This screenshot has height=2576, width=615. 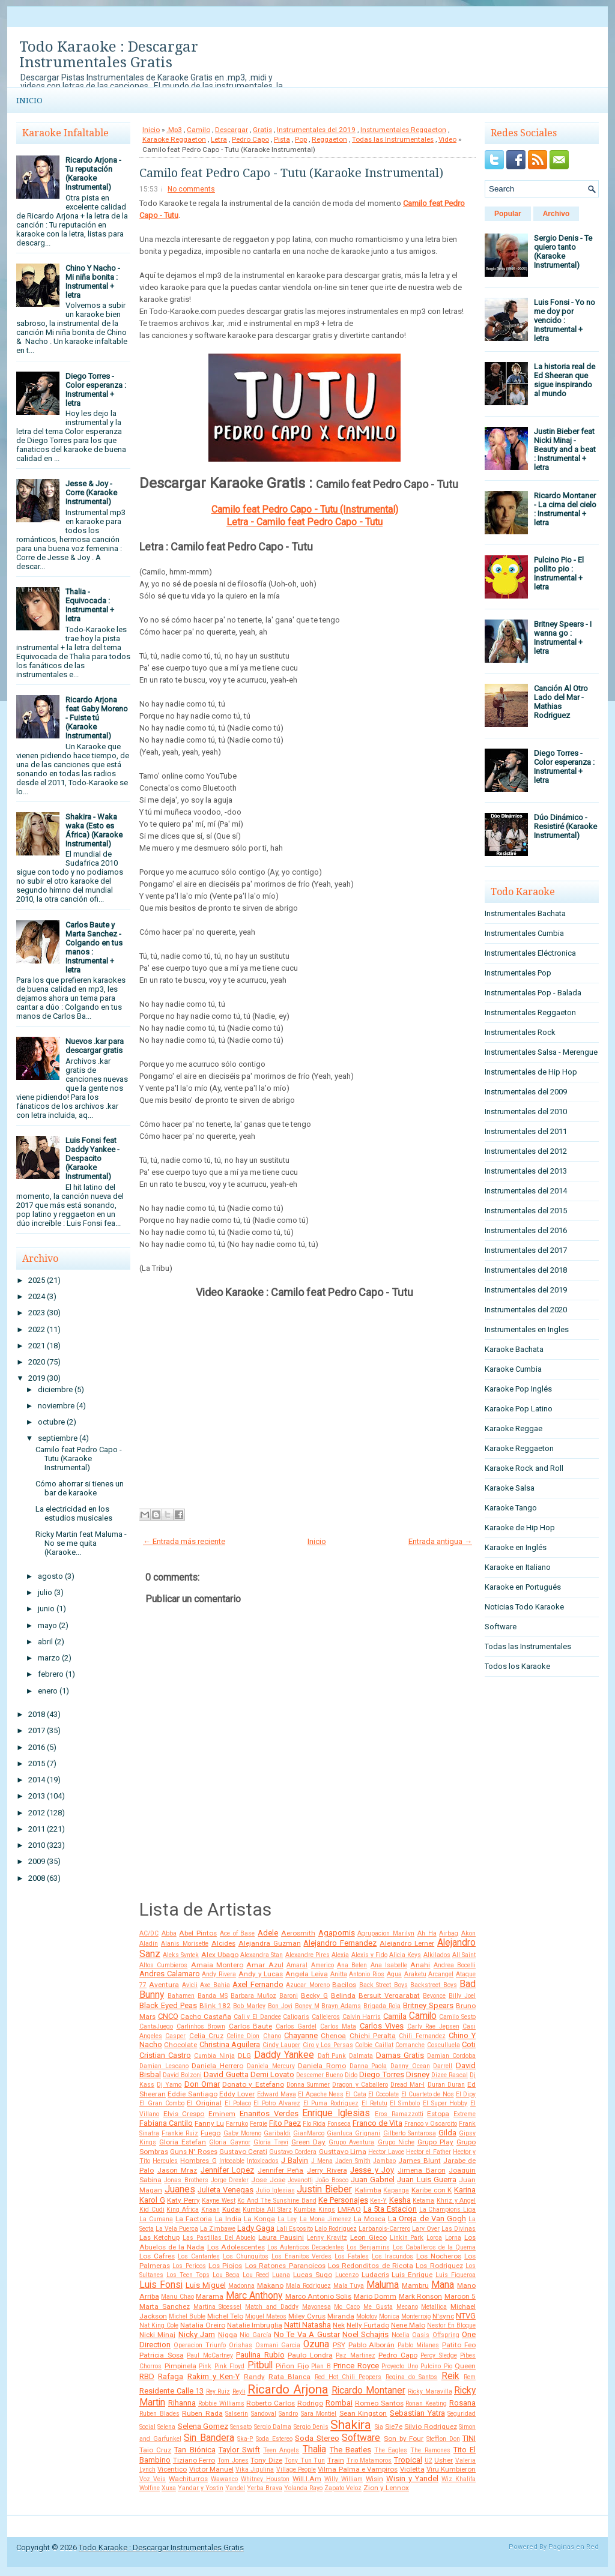 What do you see at coordinates (455, 2275) in the screenshot?
I see `Luis Figueroa` at bounding box center [455, 2275].